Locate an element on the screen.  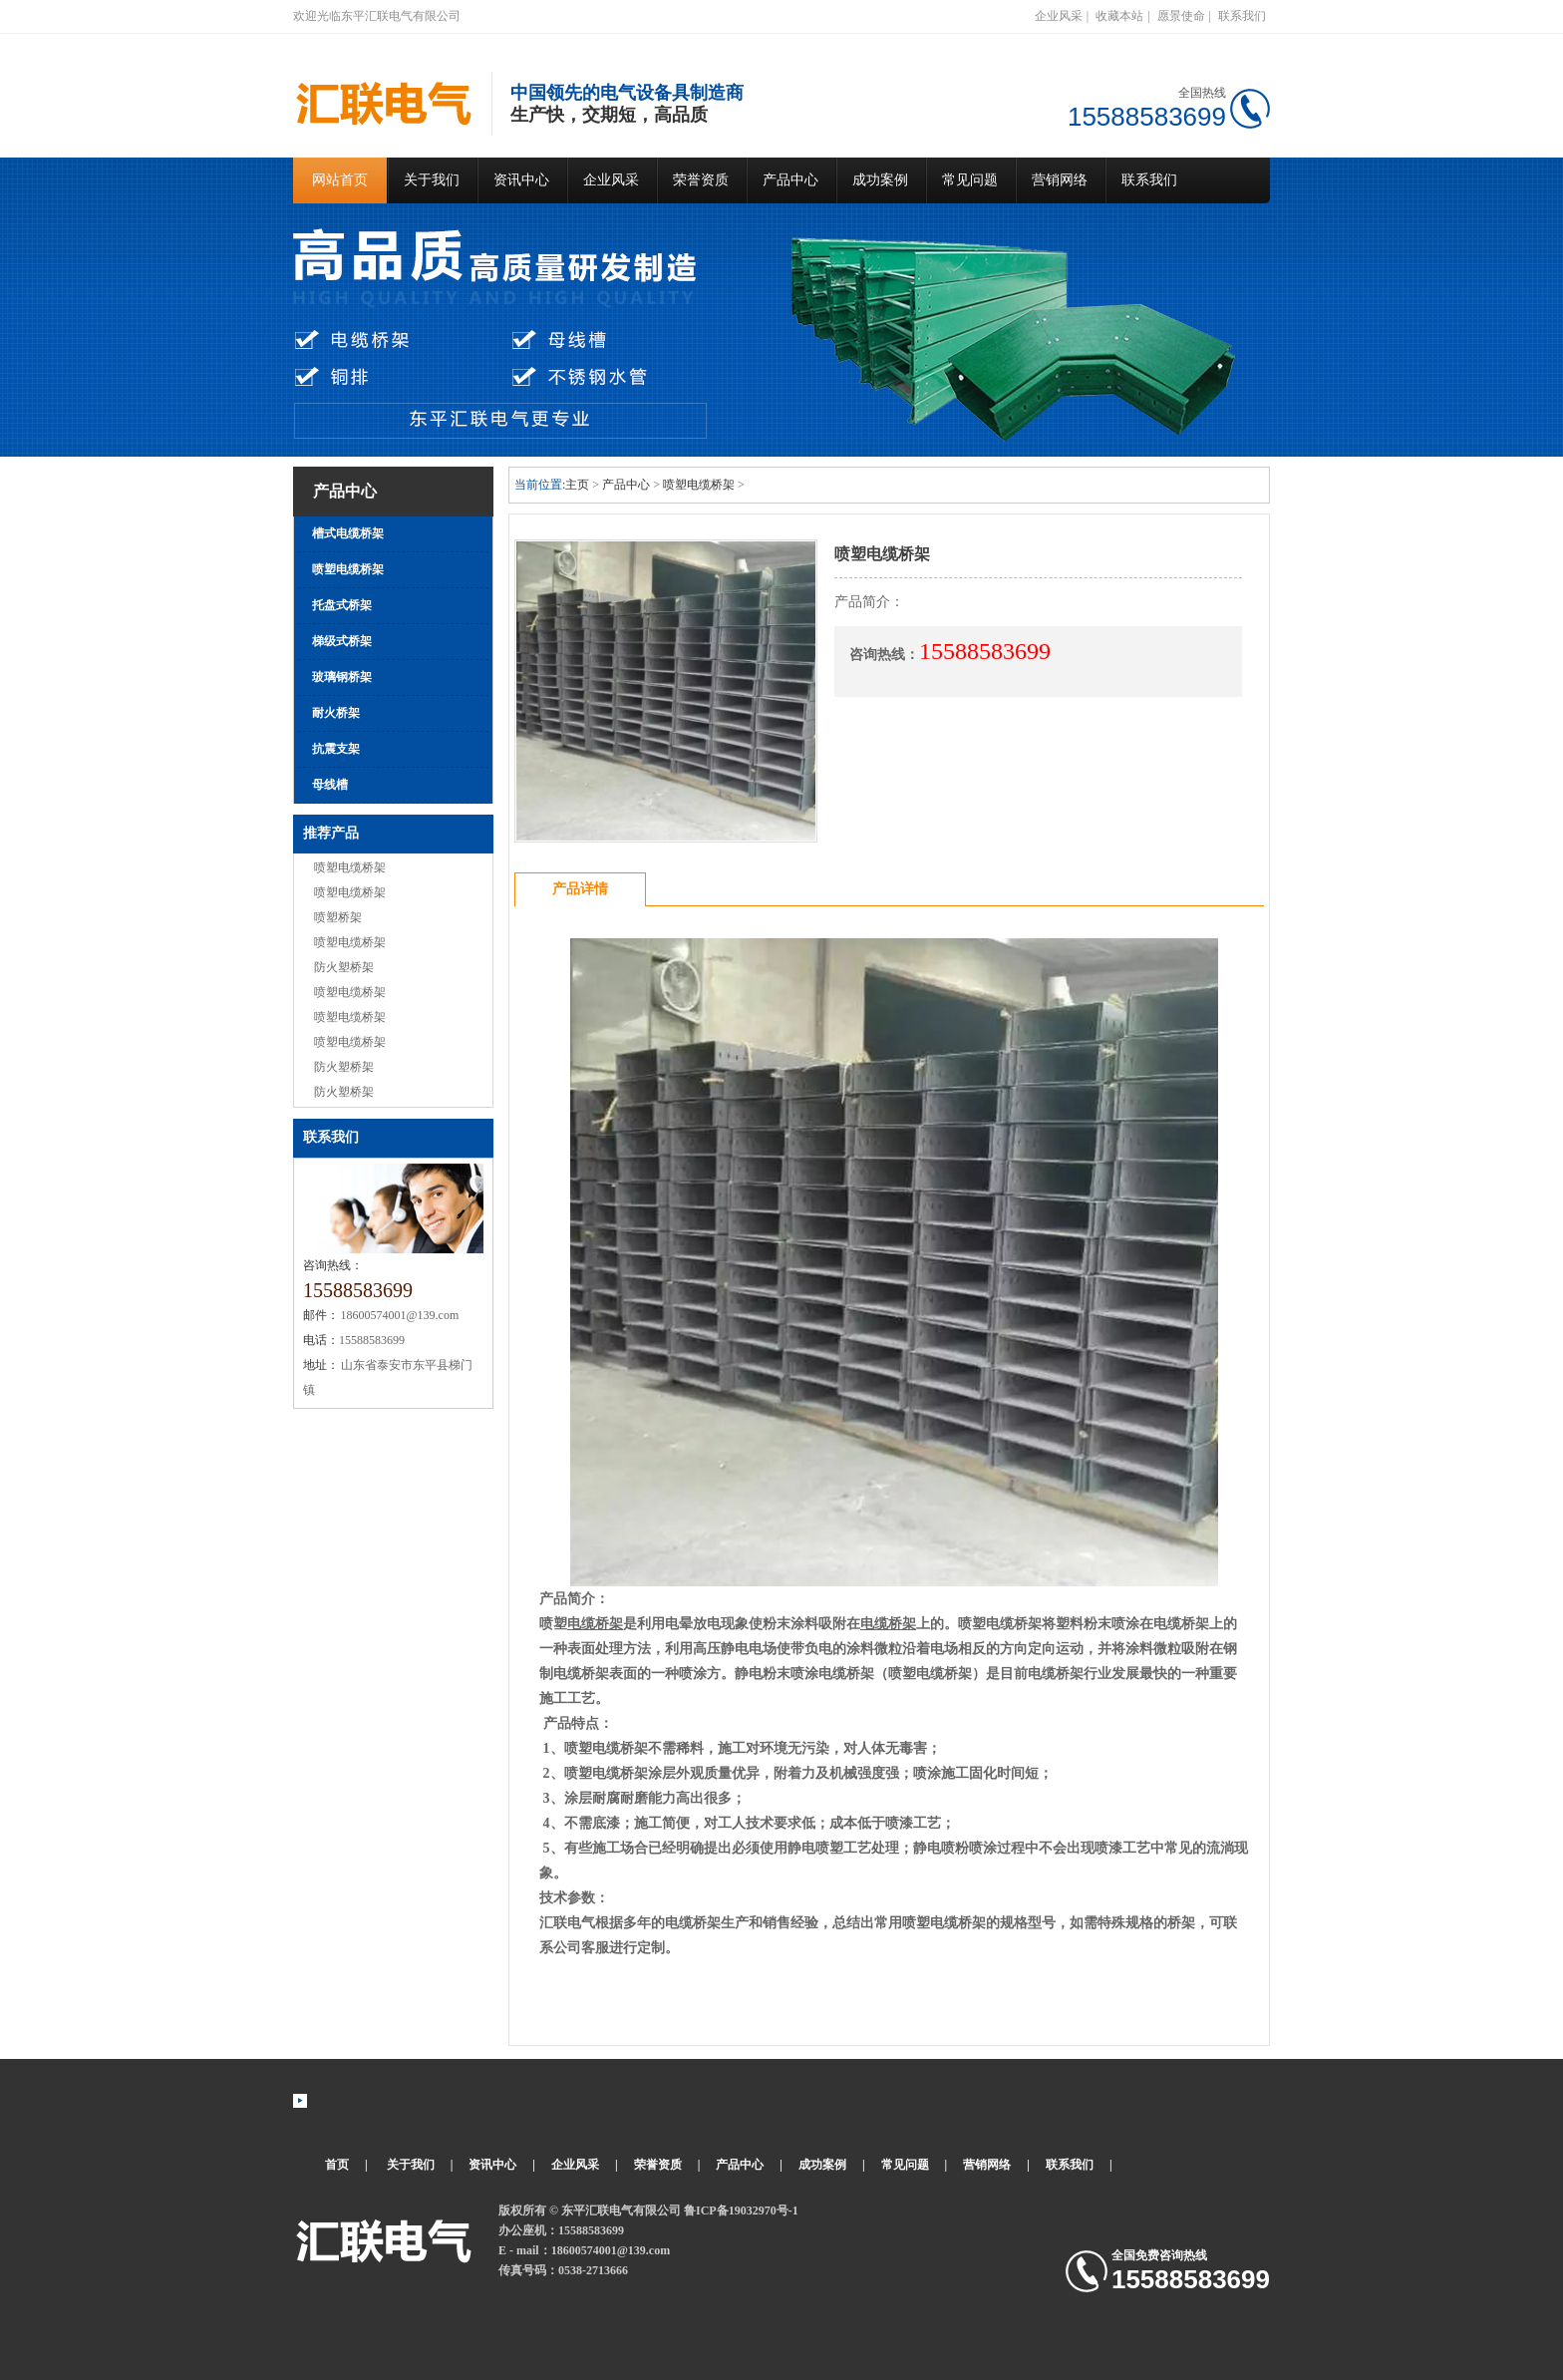
成功案例 is located at coordinates (880, 179).